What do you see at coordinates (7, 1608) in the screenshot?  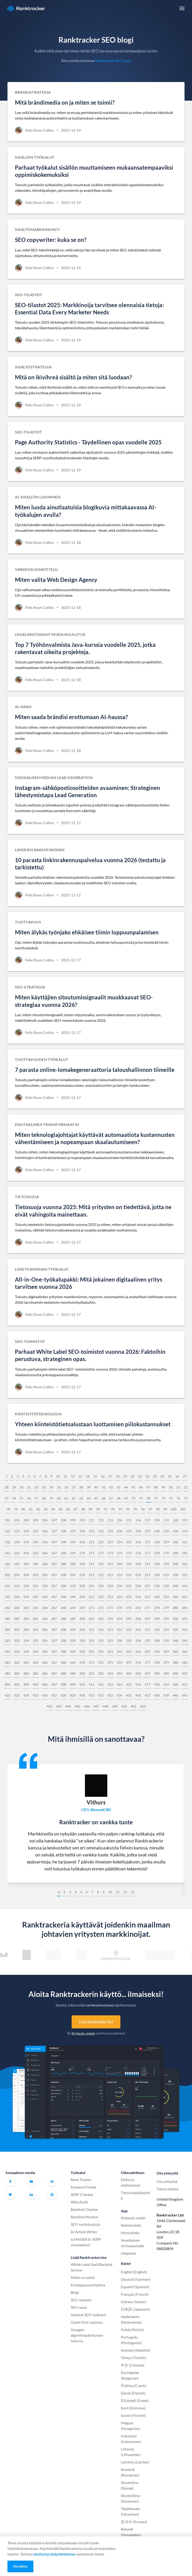 I see `262` at bounding box center [7, 1608].